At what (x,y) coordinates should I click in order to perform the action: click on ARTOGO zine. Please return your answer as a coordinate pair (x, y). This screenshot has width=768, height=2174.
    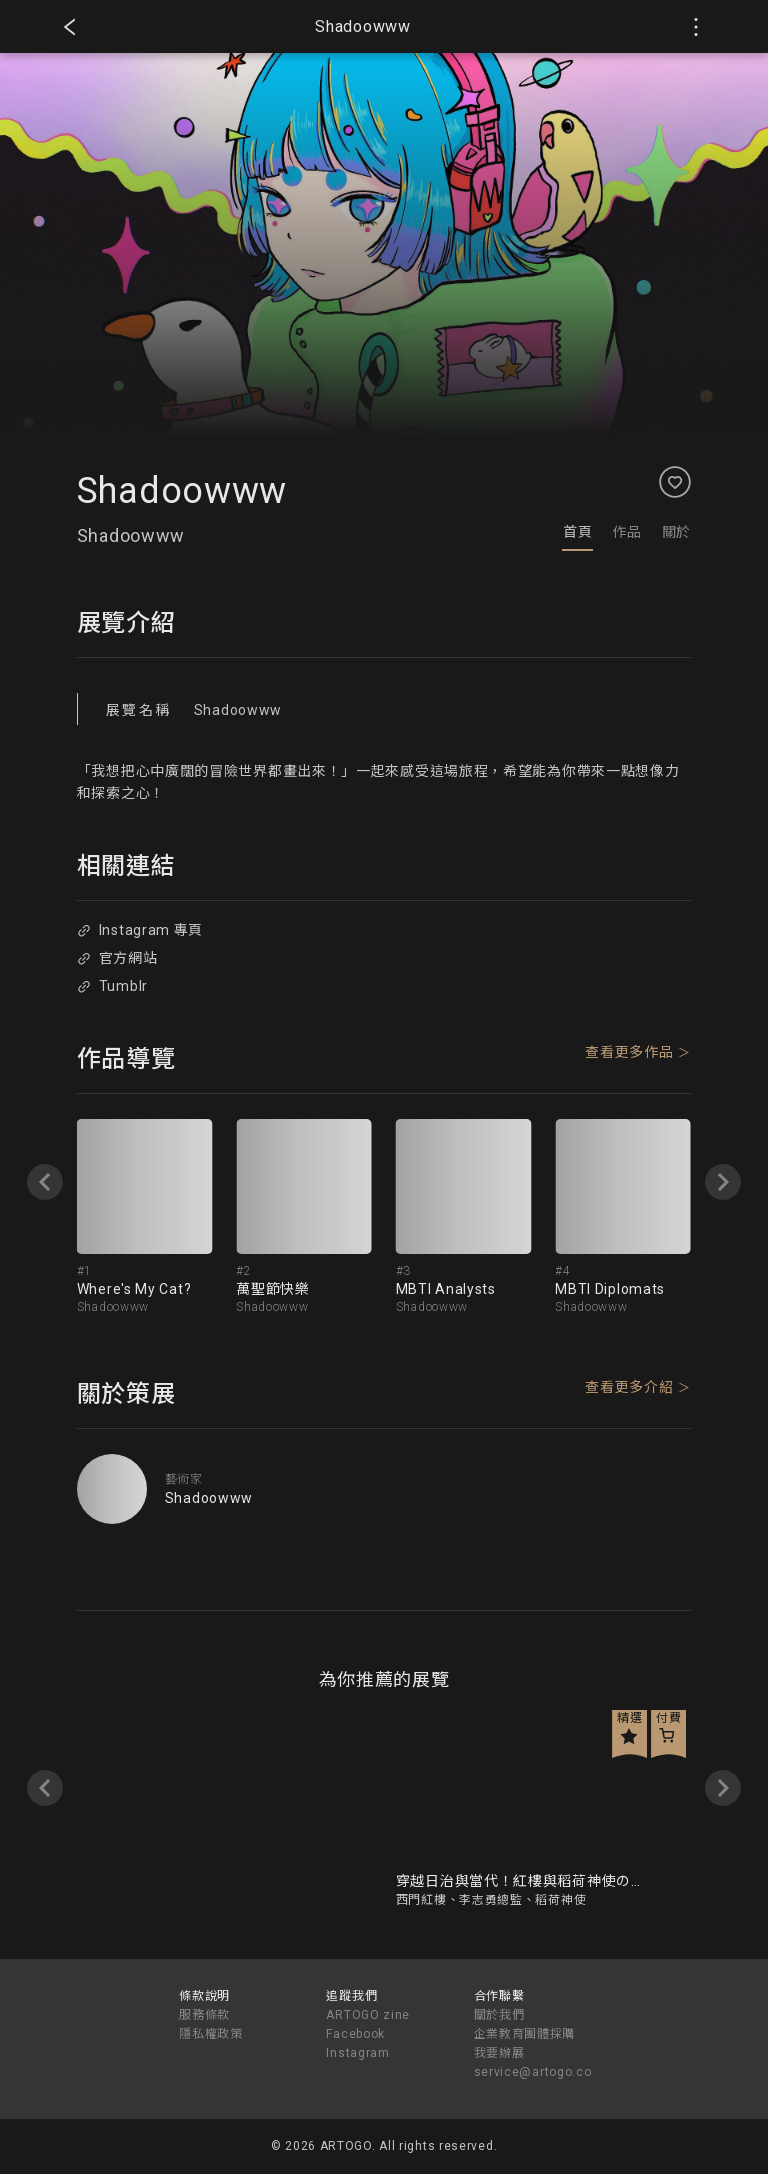
    Looking at the image, I should click on (368, 2015).